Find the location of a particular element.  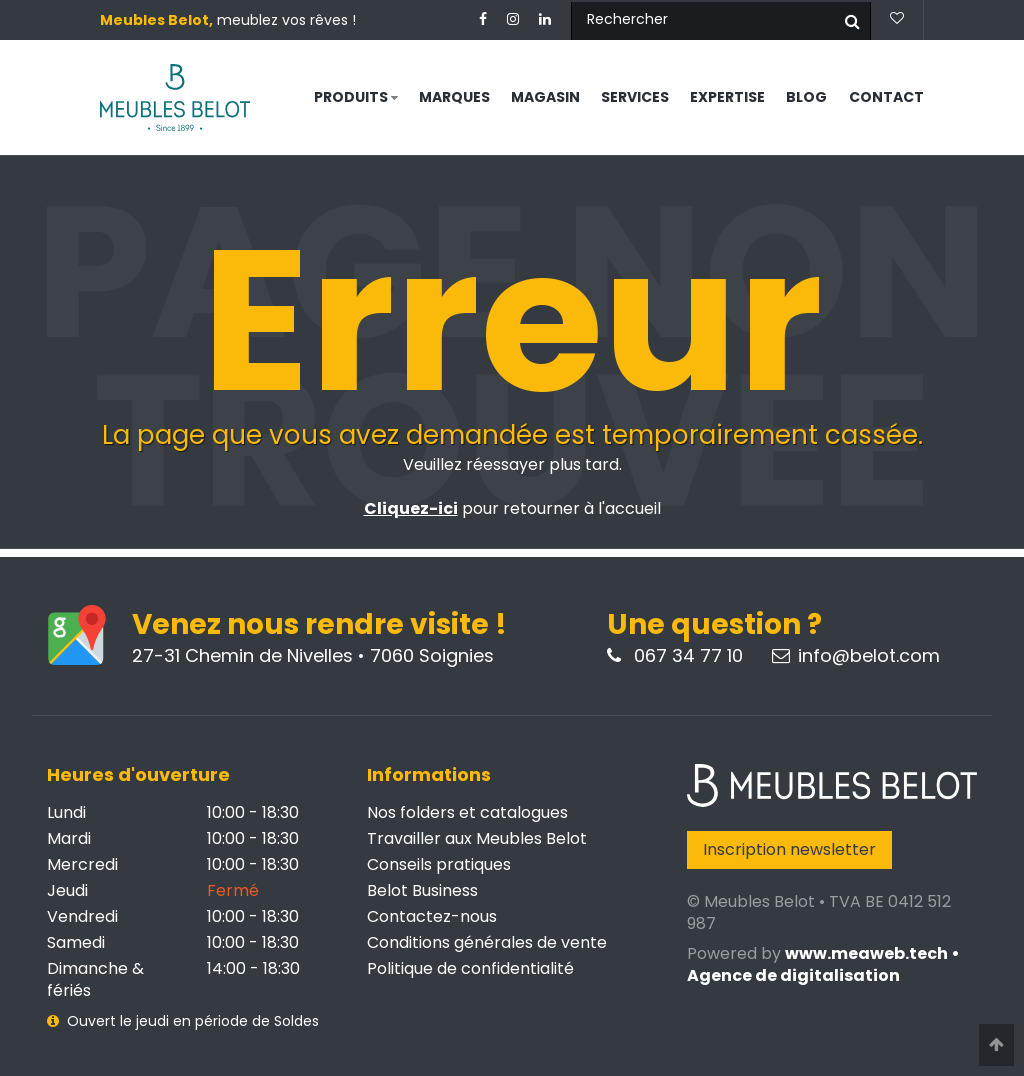

Expertise is located at coordinates (727, 97).